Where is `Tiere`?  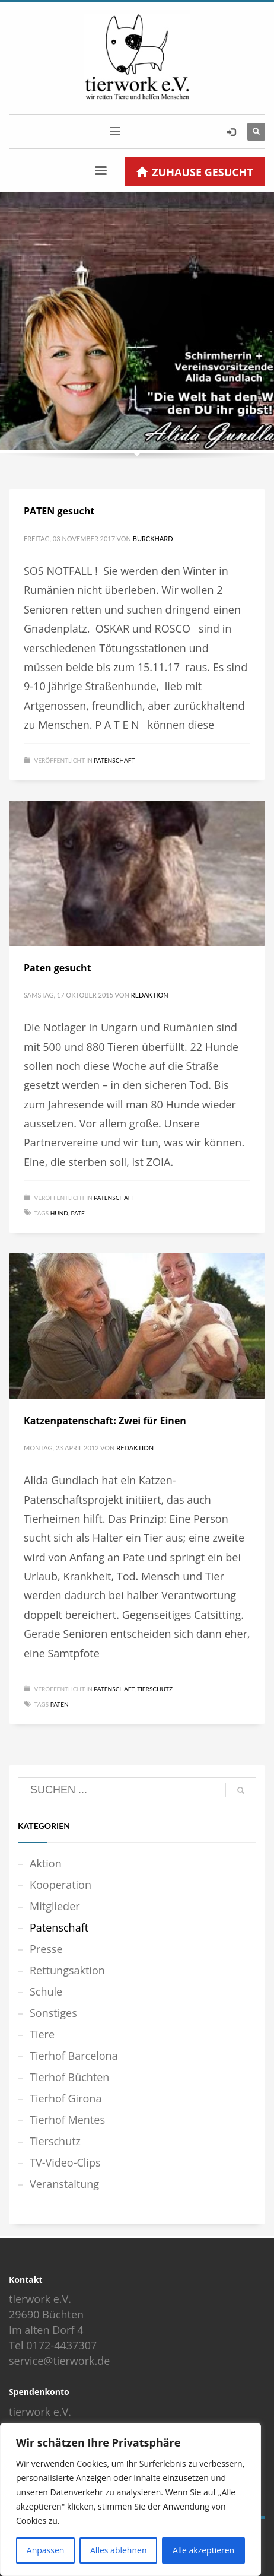 Tiere is located at coordinates (42, 2034).